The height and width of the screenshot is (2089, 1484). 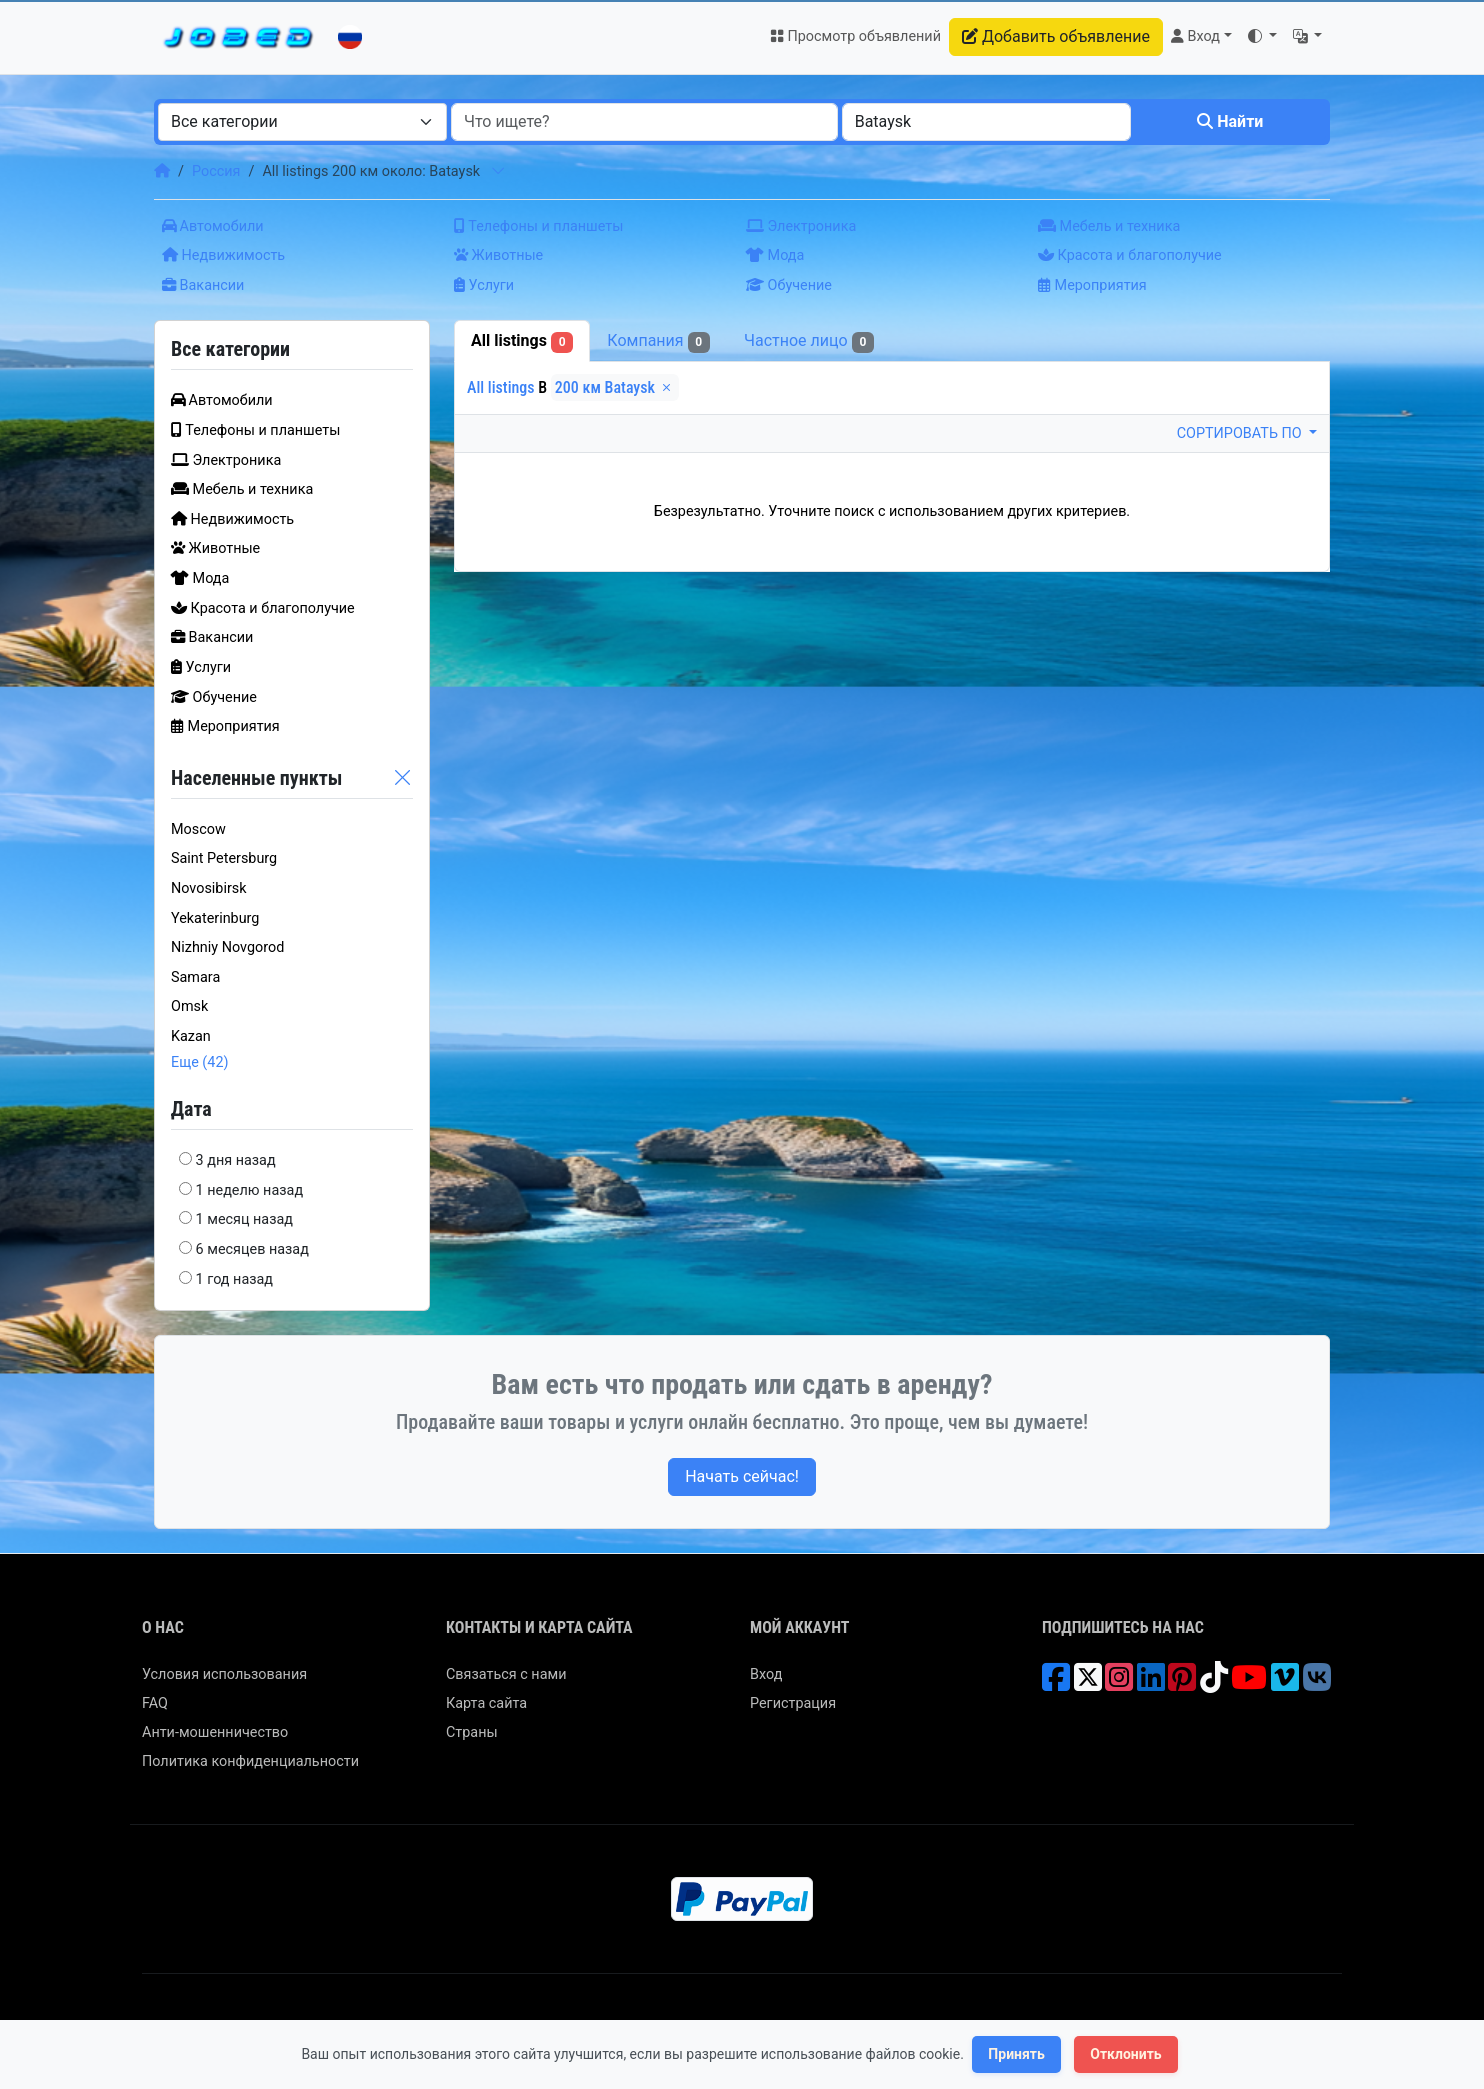 I want to click on Политика конфиденциальности, so click(x=250, y=1761).